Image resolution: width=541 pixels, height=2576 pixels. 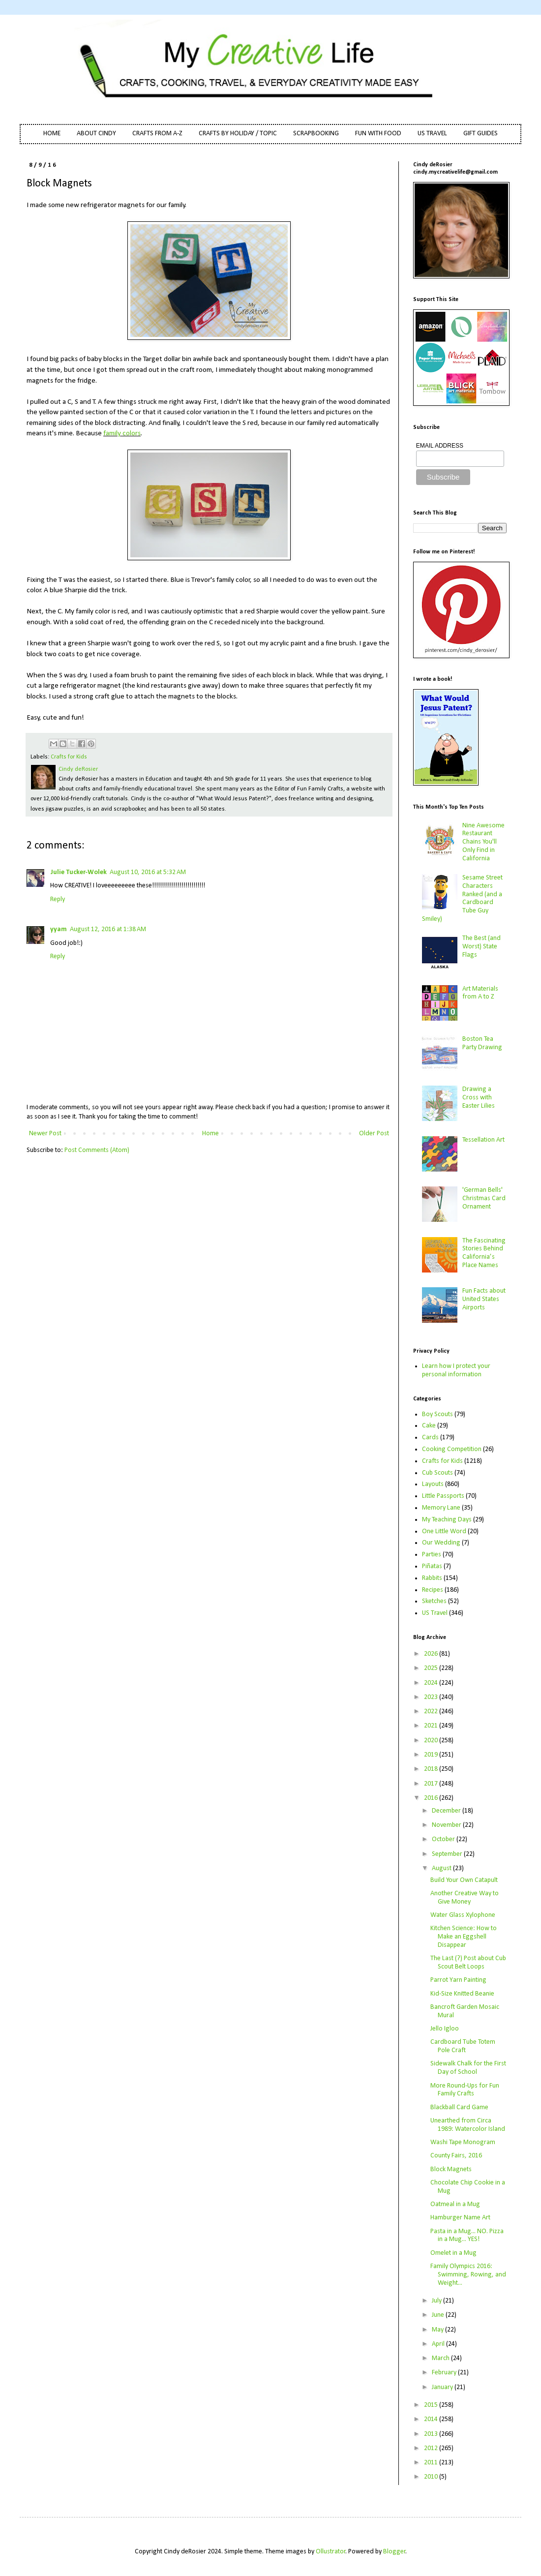 I want to click on 2011, so click(x=431, y=2462).